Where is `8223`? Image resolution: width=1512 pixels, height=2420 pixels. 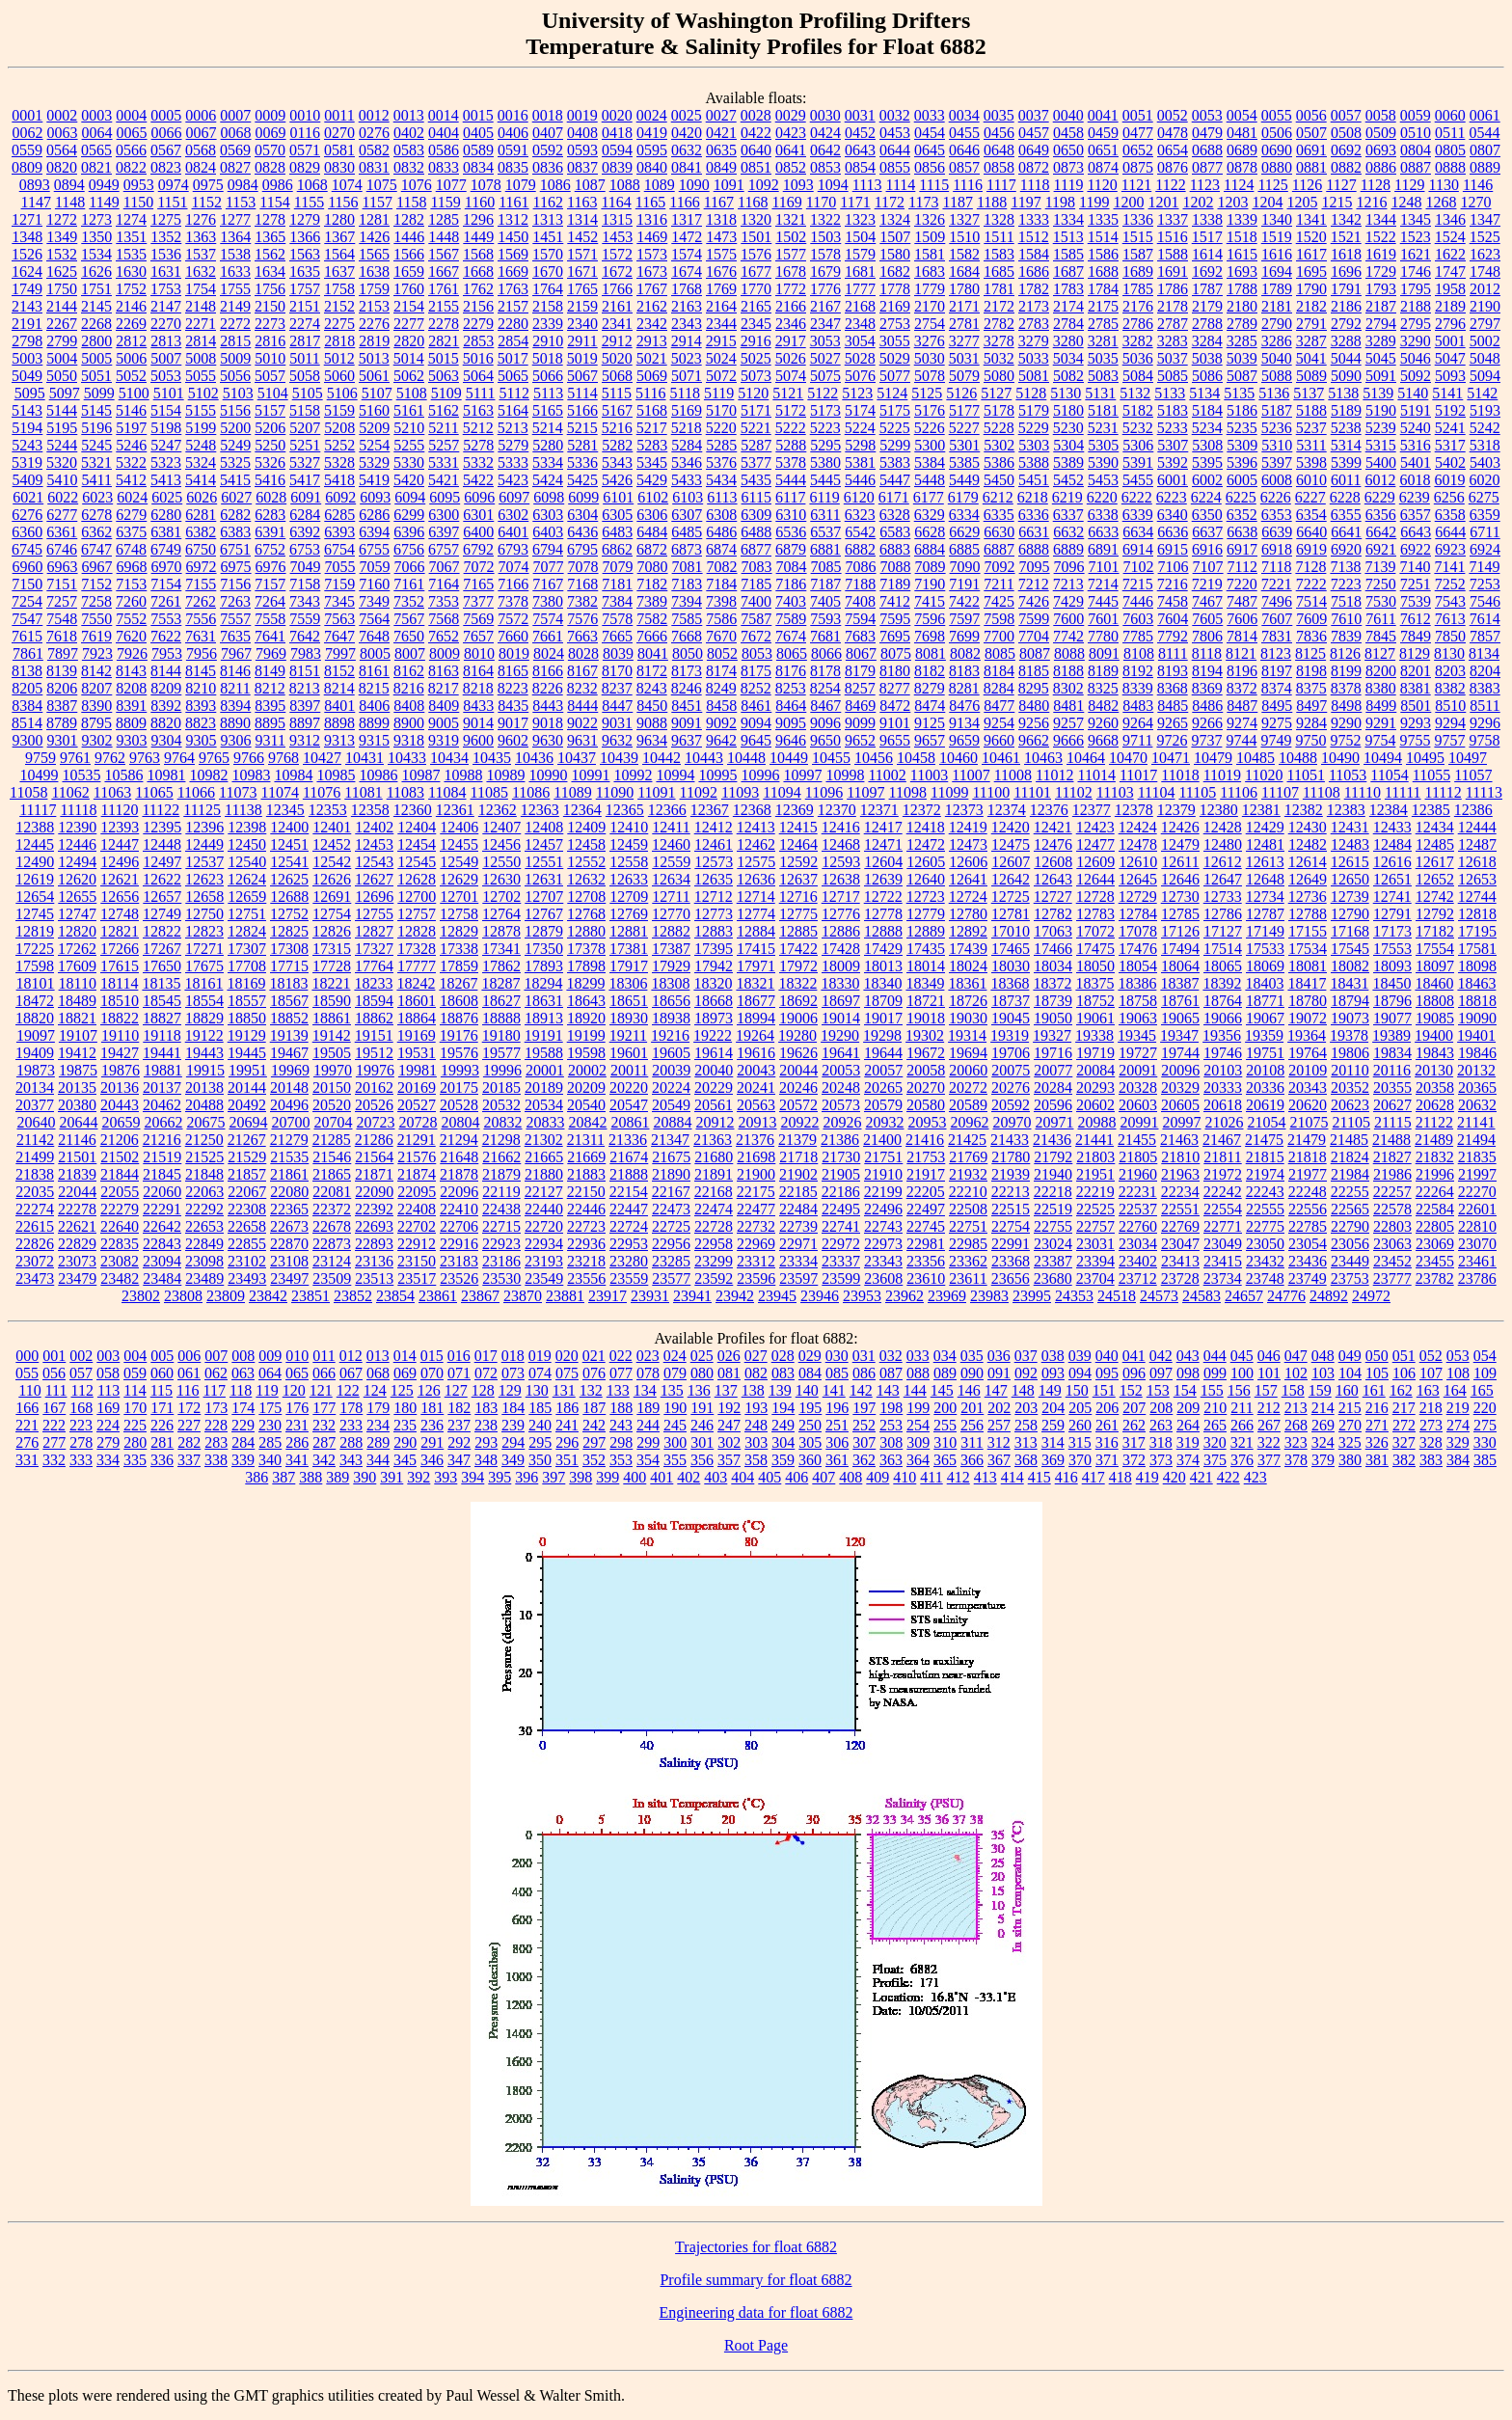 8223 is located at coordinates (513, 688).